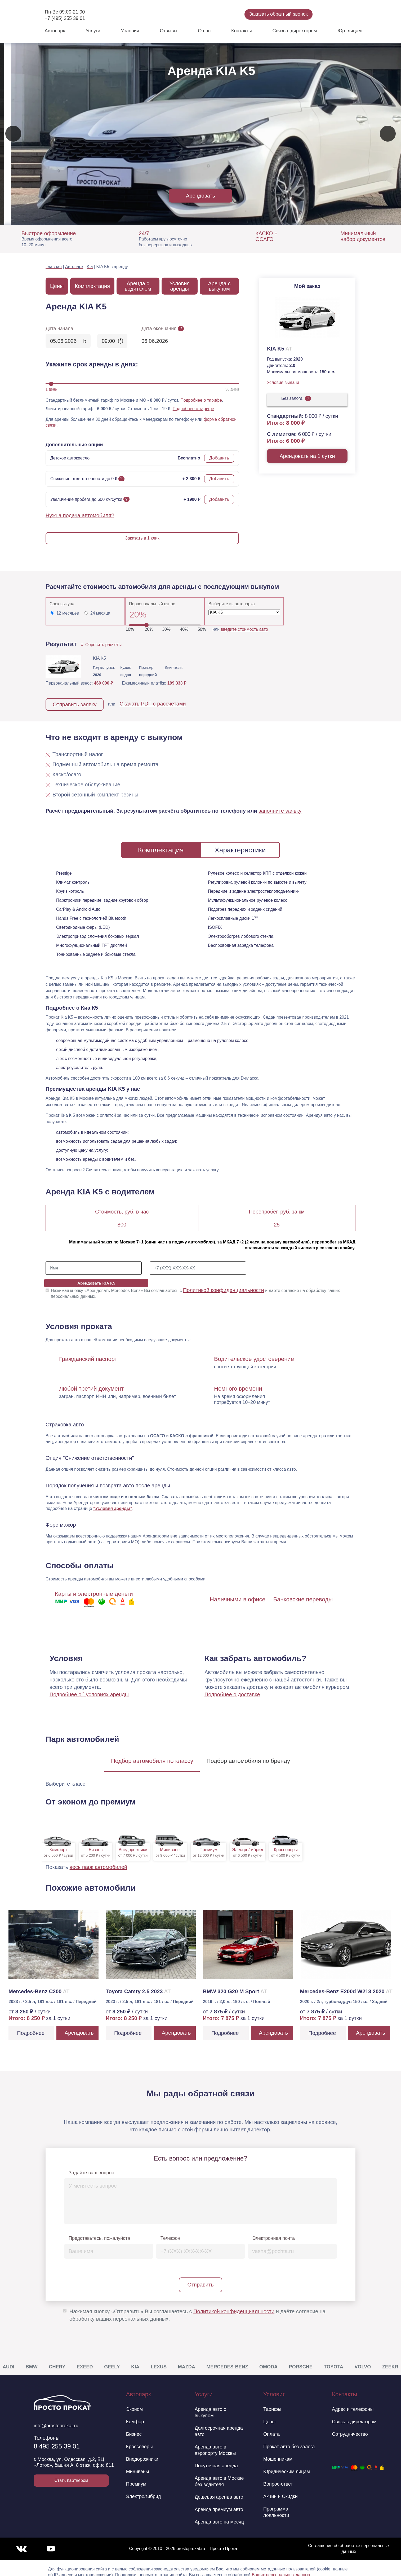 The height and width of the screenshot is (2576, 401). I want to click on Сбросить расчёты, so click(101, 644).